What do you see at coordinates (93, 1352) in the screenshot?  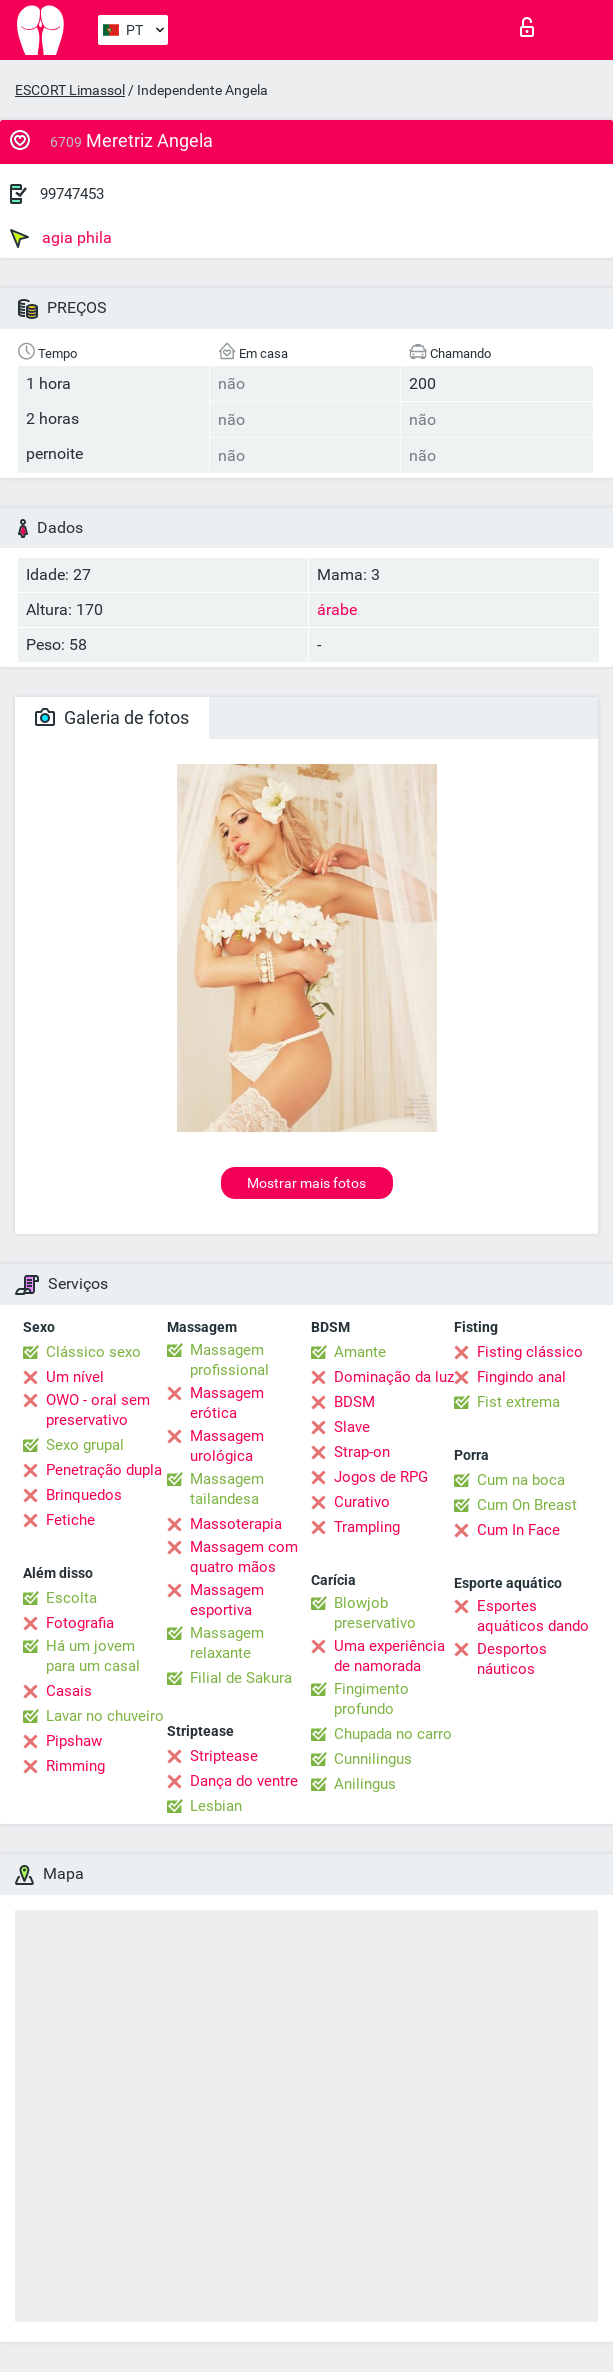 I see `Clássico sexo` at bounding box center [93, 1352].